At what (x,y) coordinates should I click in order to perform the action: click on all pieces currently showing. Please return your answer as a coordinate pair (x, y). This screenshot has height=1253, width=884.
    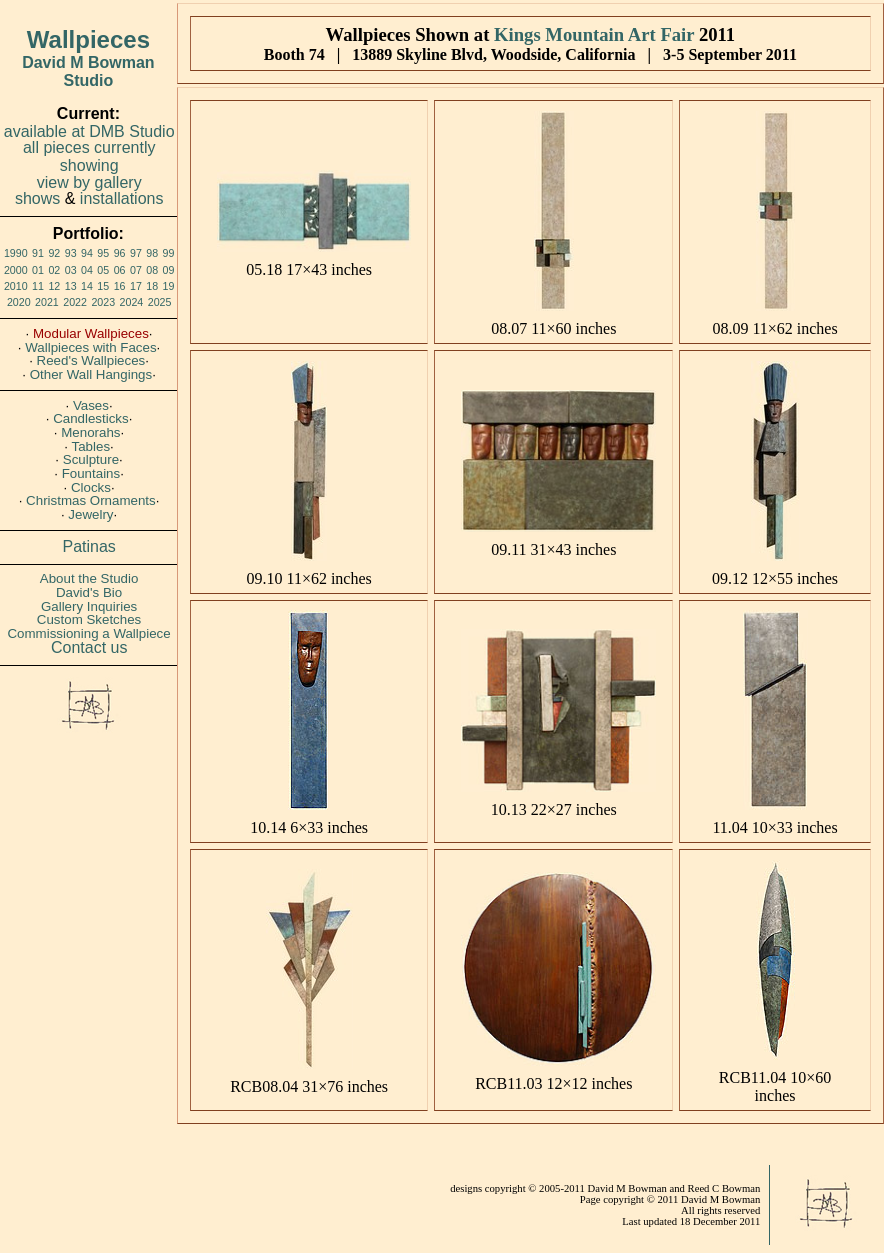
    Looking at the image, I should click on (89, 156).